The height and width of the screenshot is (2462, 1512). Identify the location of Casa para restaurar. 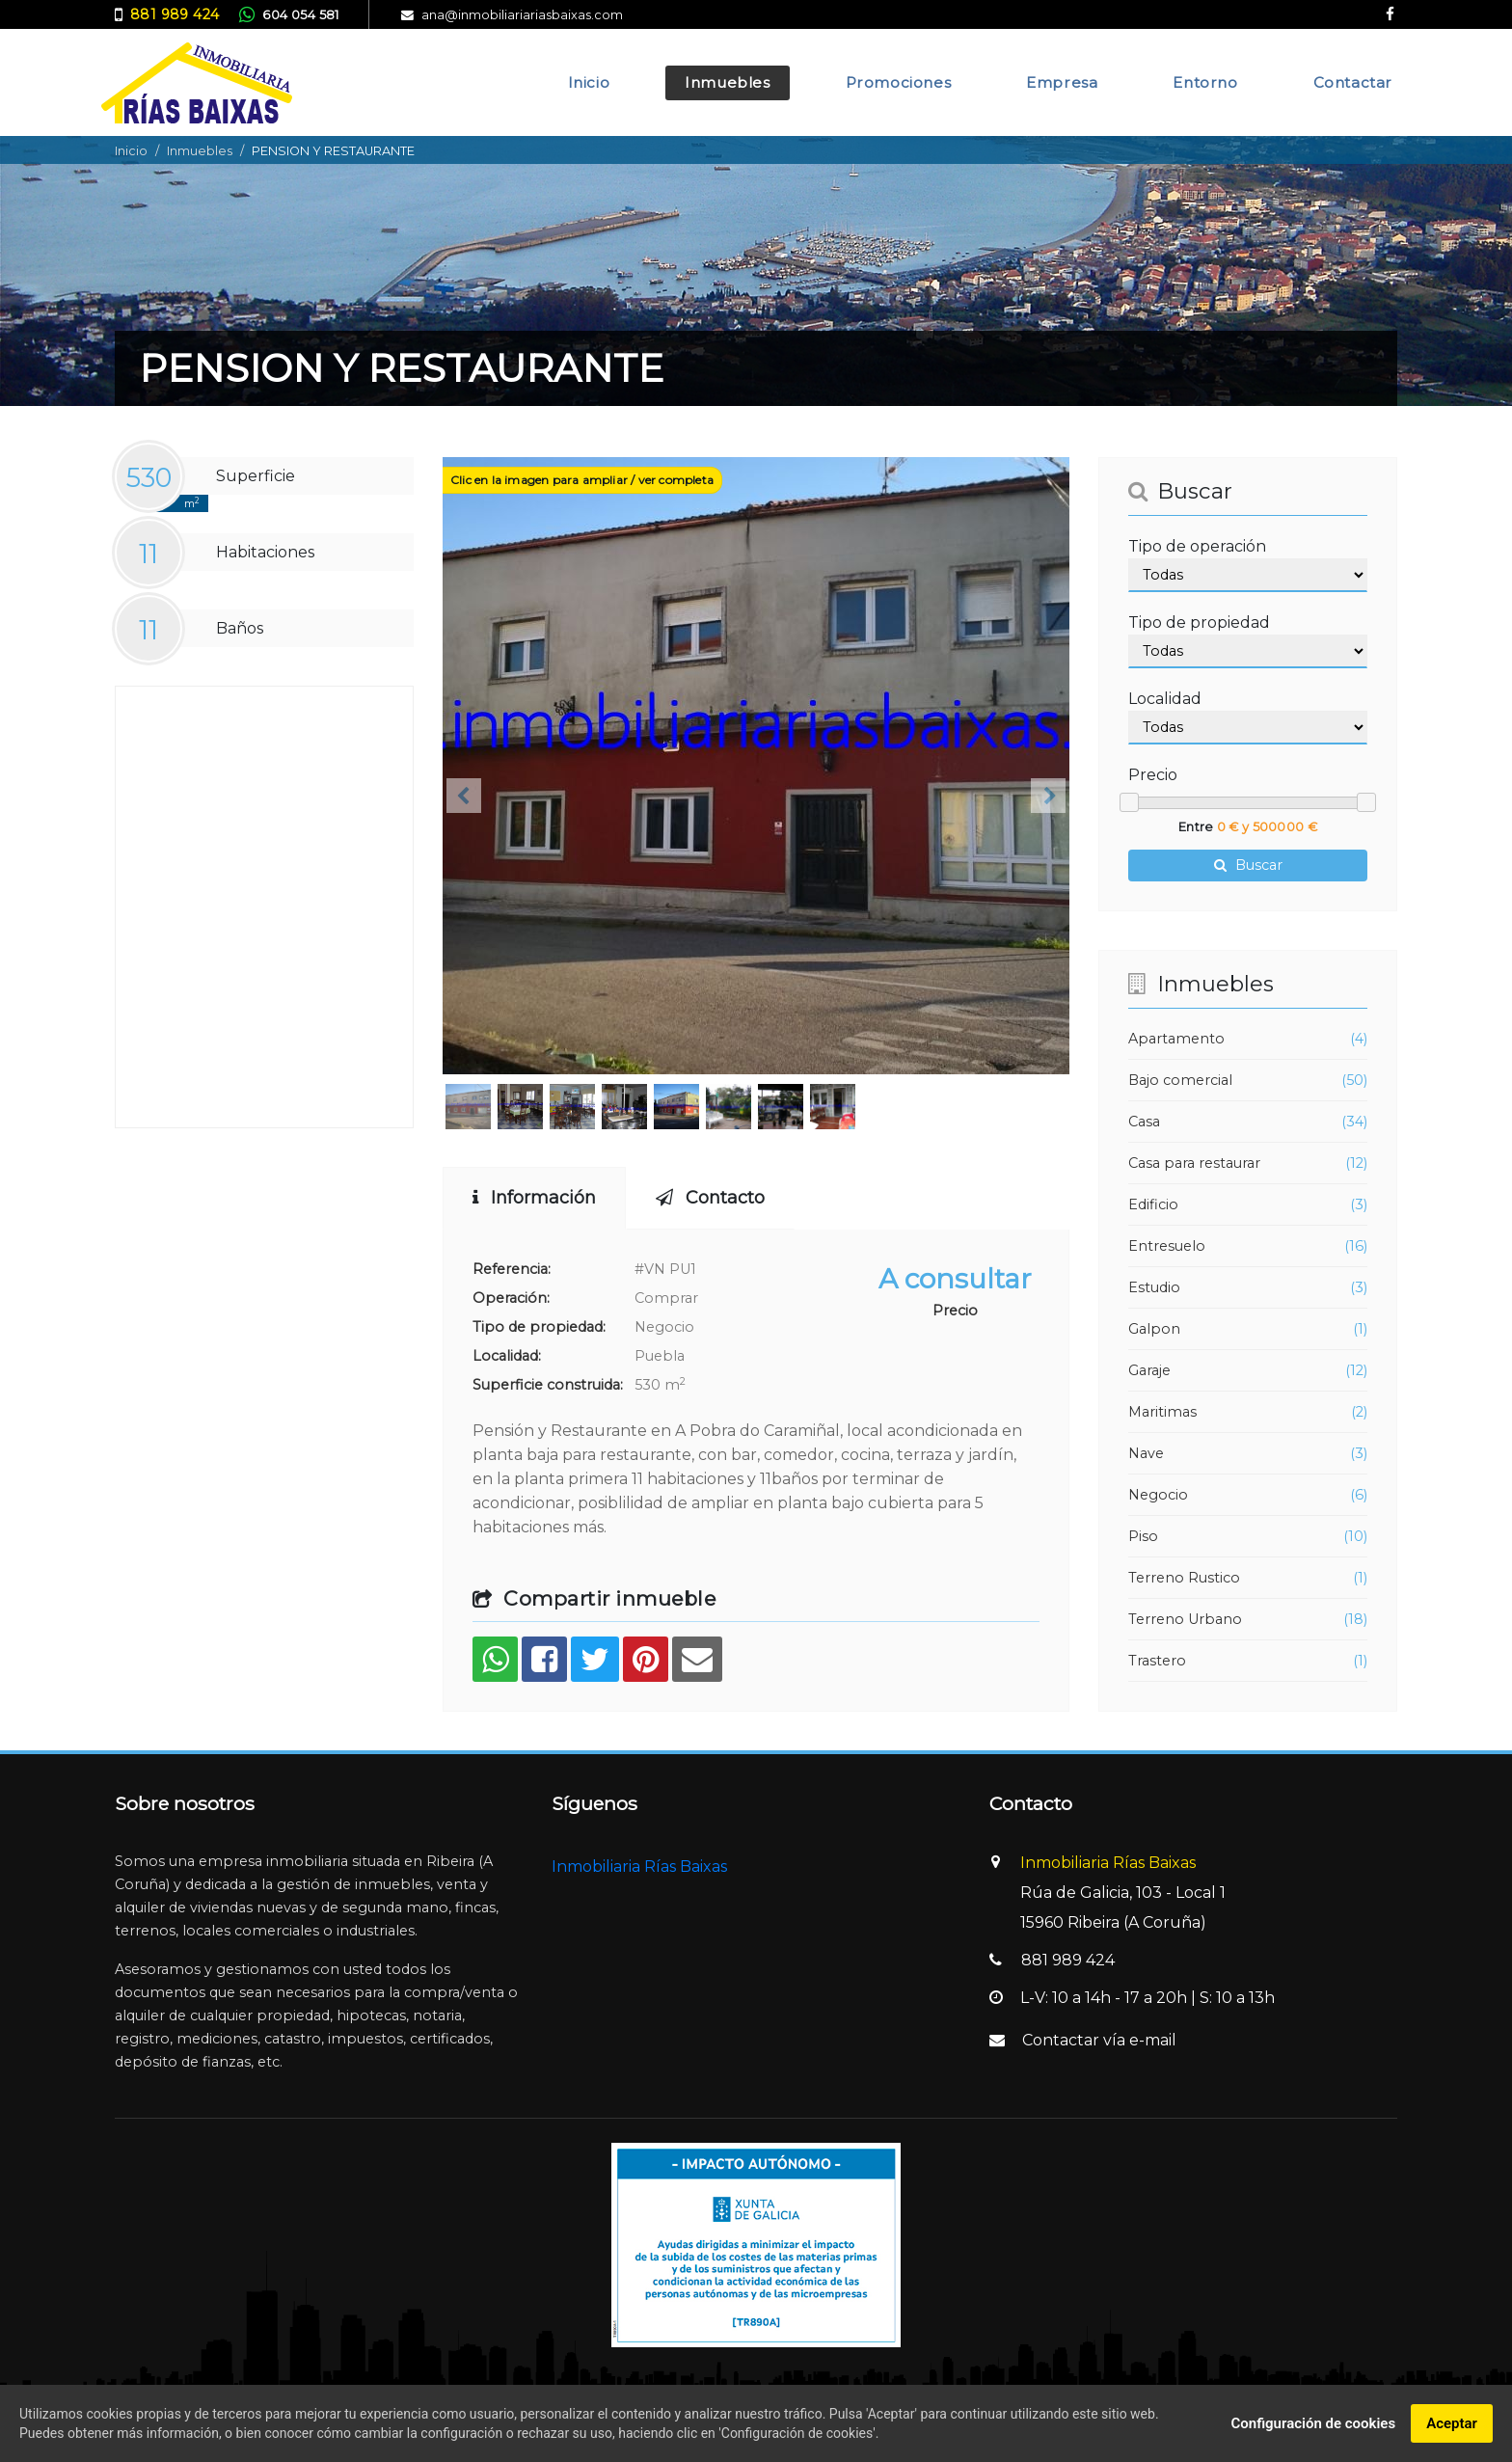
(1194, 1163).